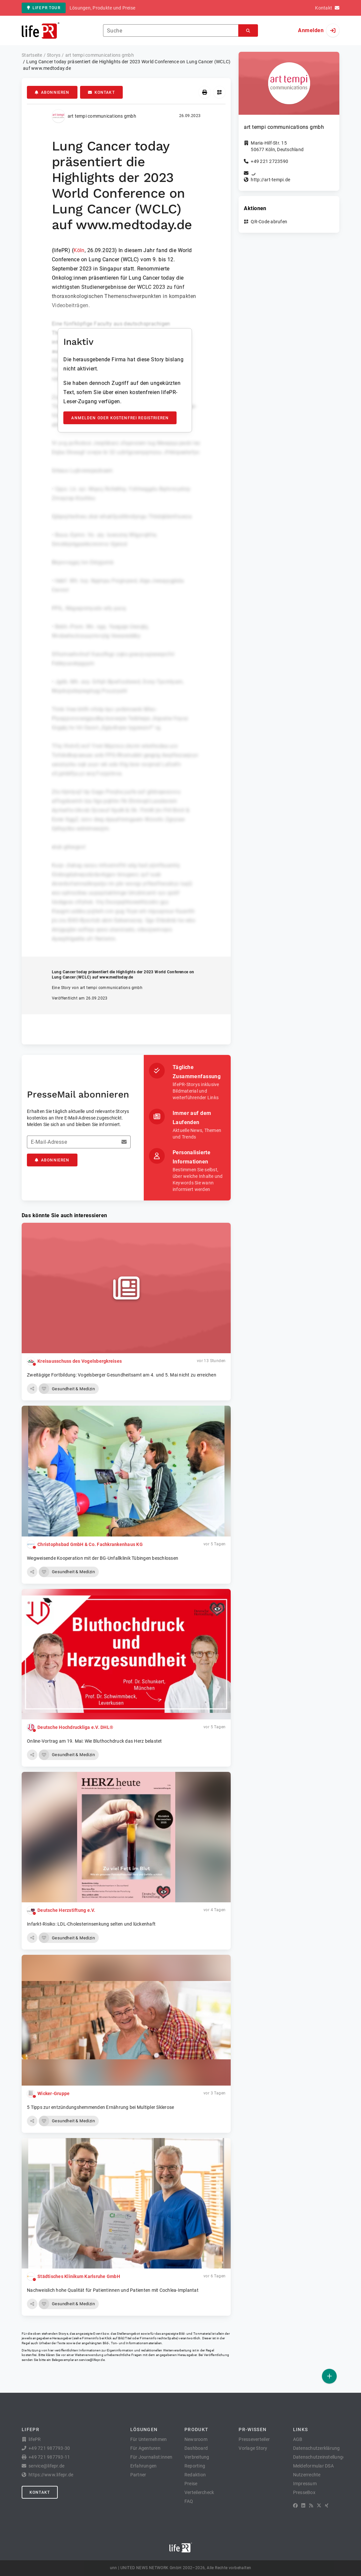  What do you see at coordinates (94, 1741) in the screenshot?
I see `Online-Vortrag am 19. Mai: Wie Bluthochdruck das Herz belastet` at bounding box center [94, 1741].